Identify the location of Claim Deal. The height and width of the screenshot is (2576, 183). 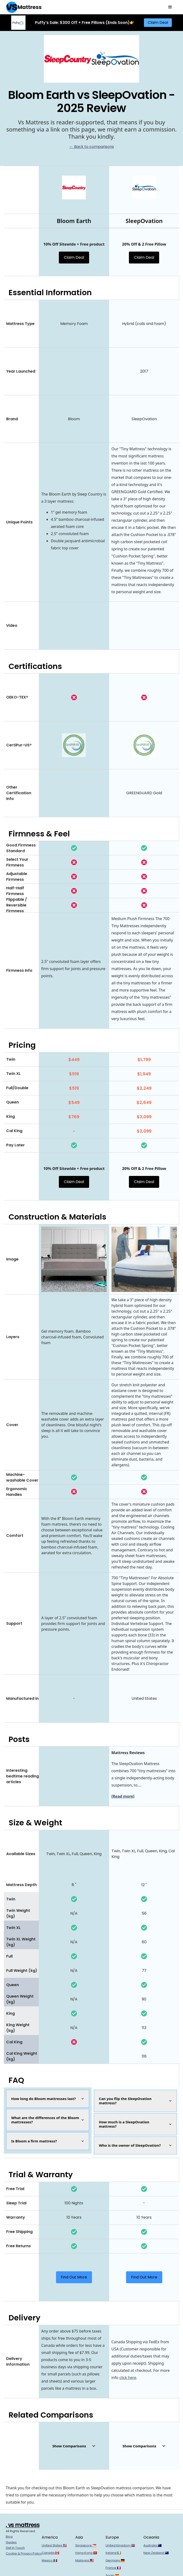
(158, 22).